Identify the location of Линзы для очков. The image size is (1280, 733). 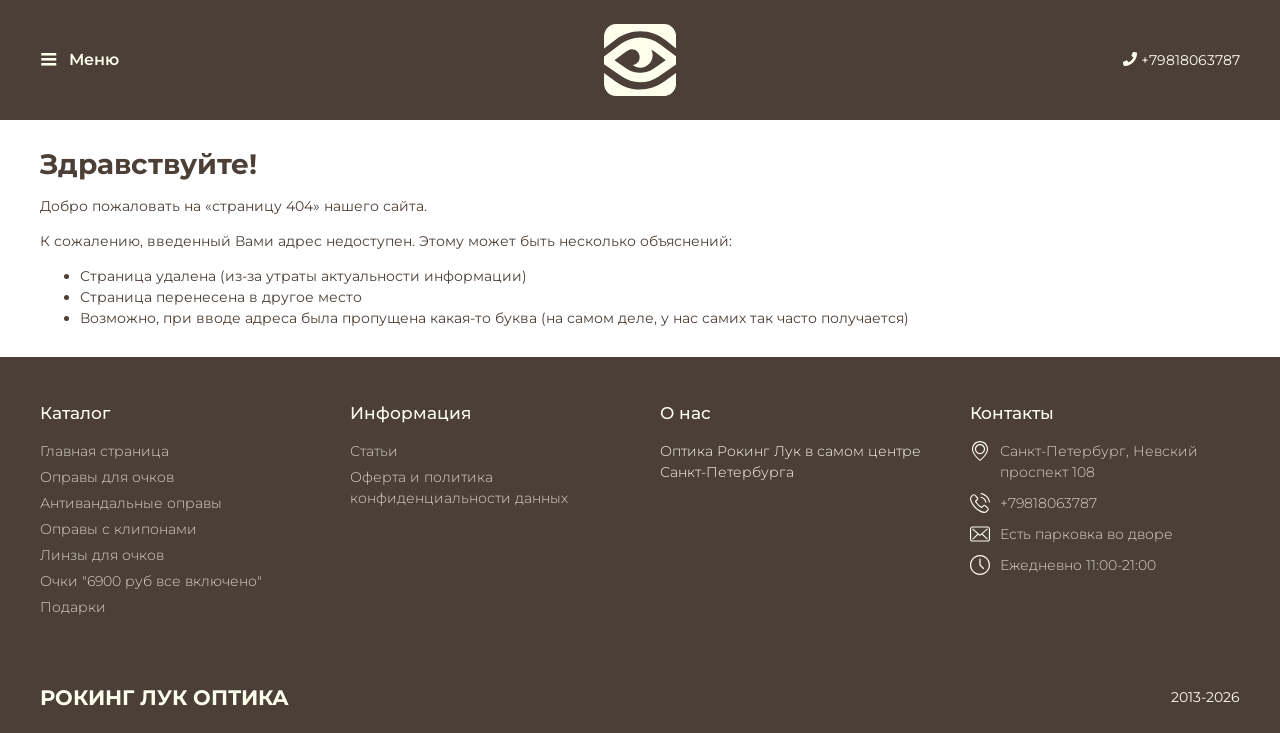
(102, 555).